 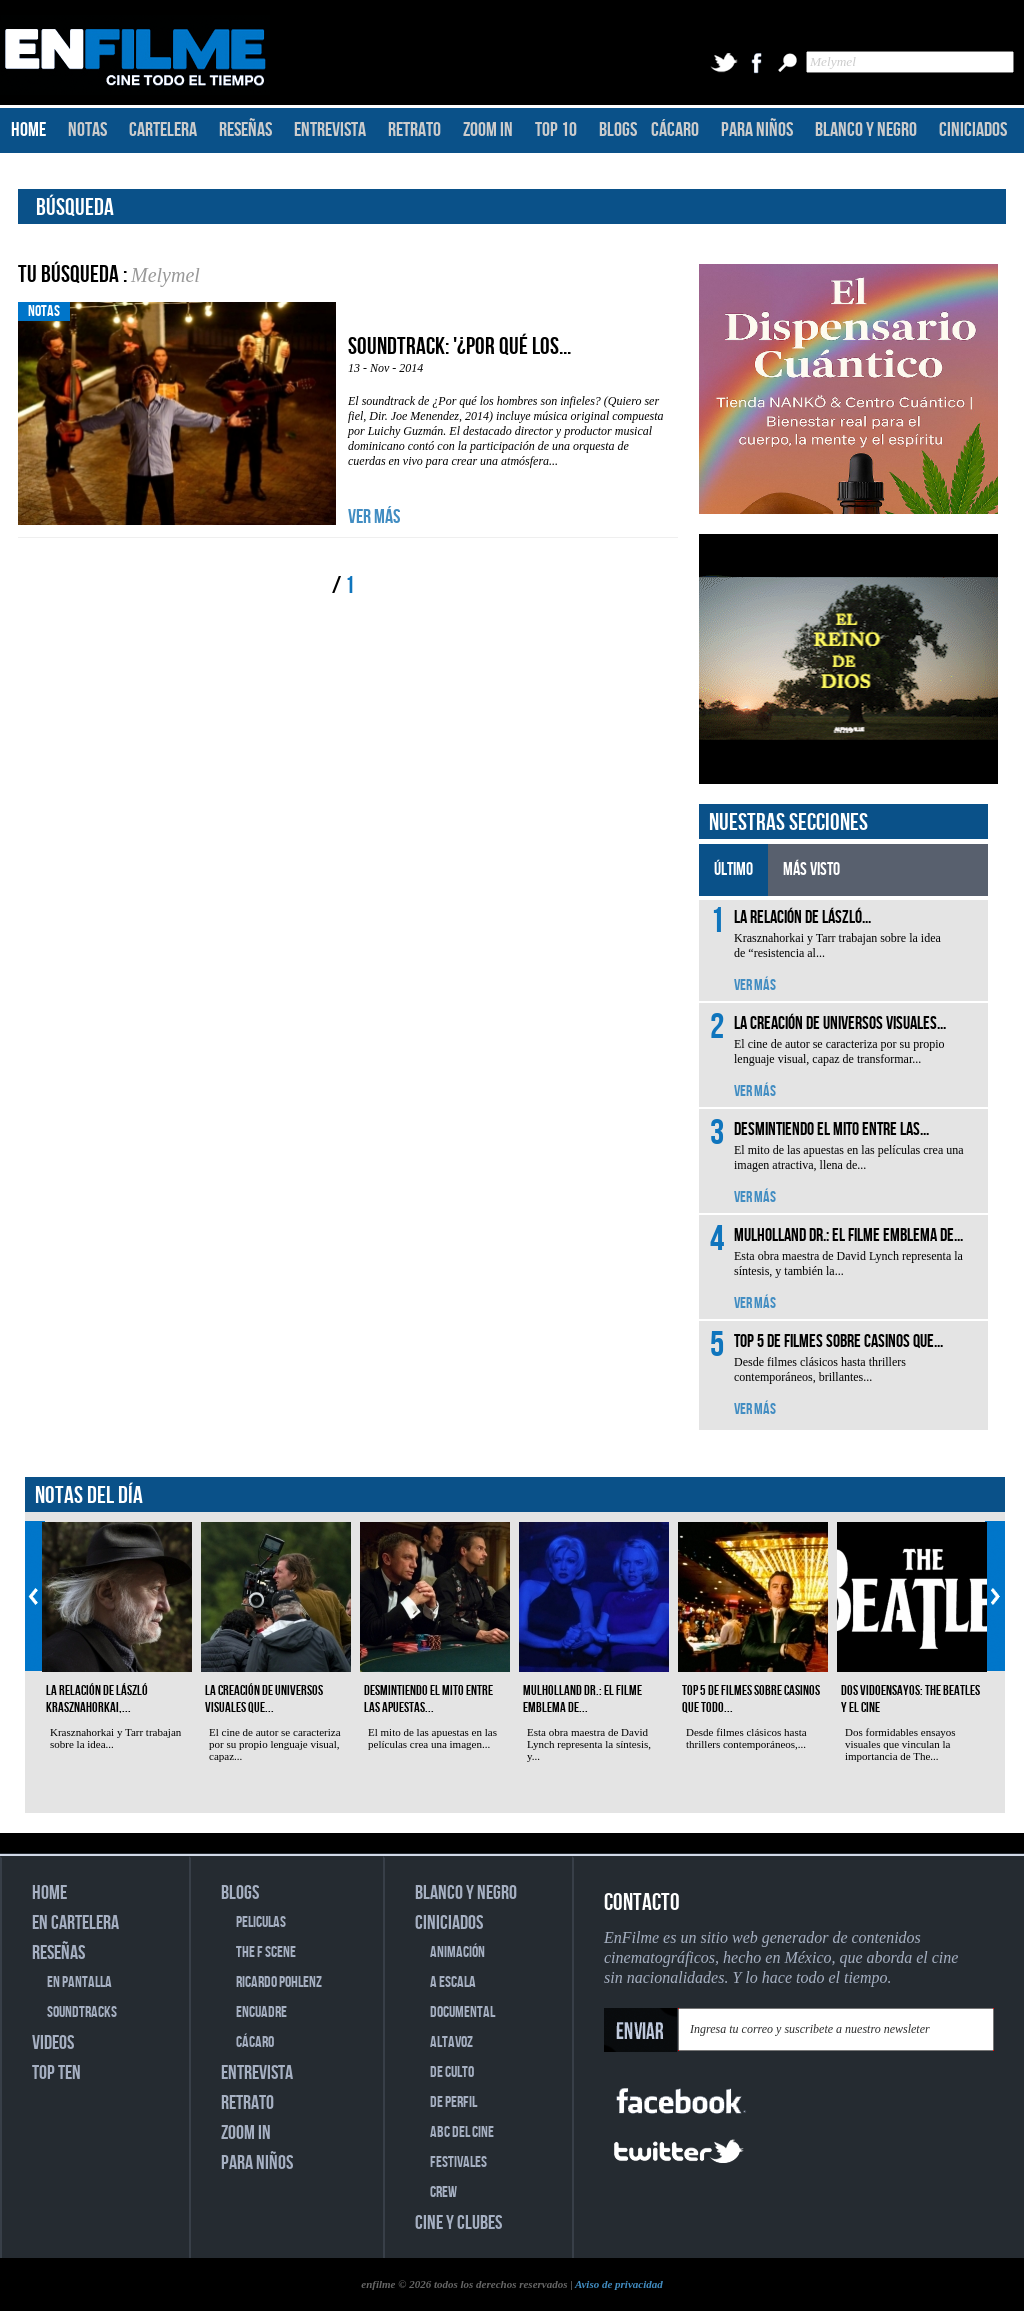 What do you see at coordinates (459, 346) in the screenshot?
I see `Soundtrack: '¿Por qué los...` at bounding box center [459, 346].